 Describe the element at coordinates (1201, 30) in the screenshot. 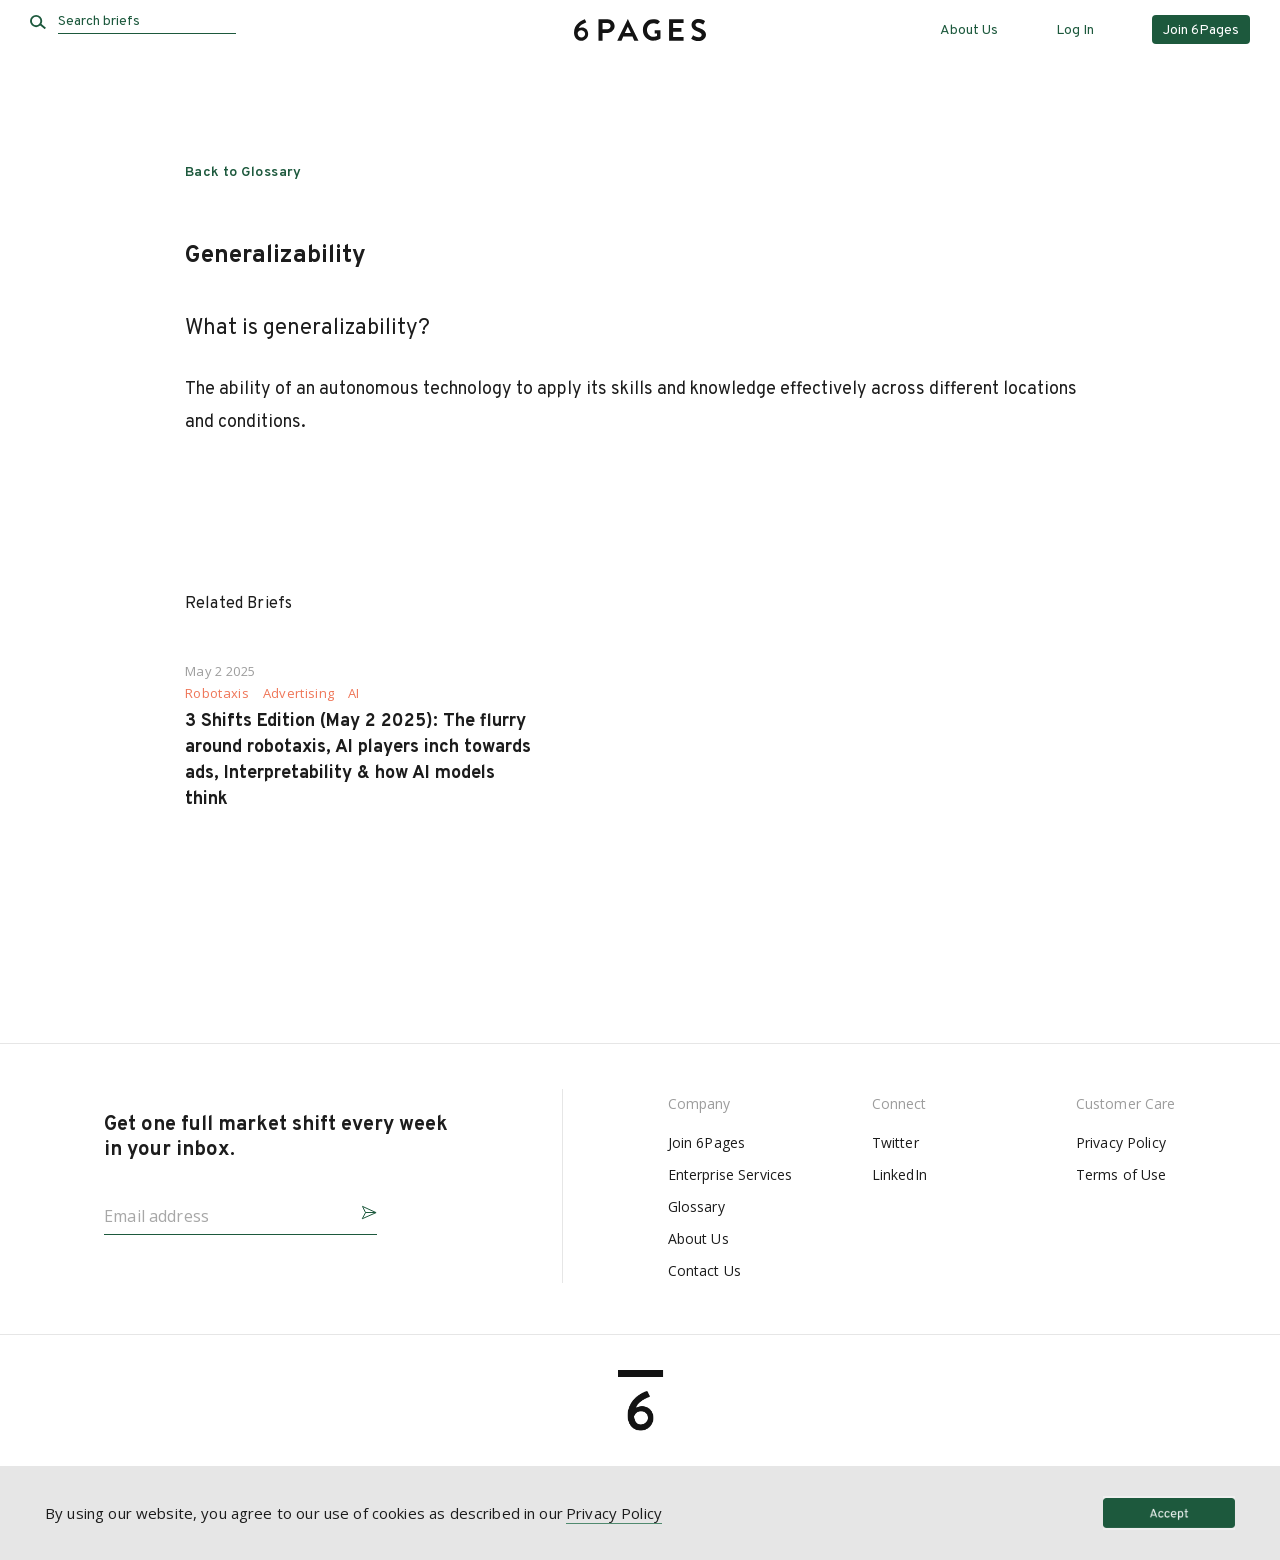

I see `Join 6Pages [button]` at that location.